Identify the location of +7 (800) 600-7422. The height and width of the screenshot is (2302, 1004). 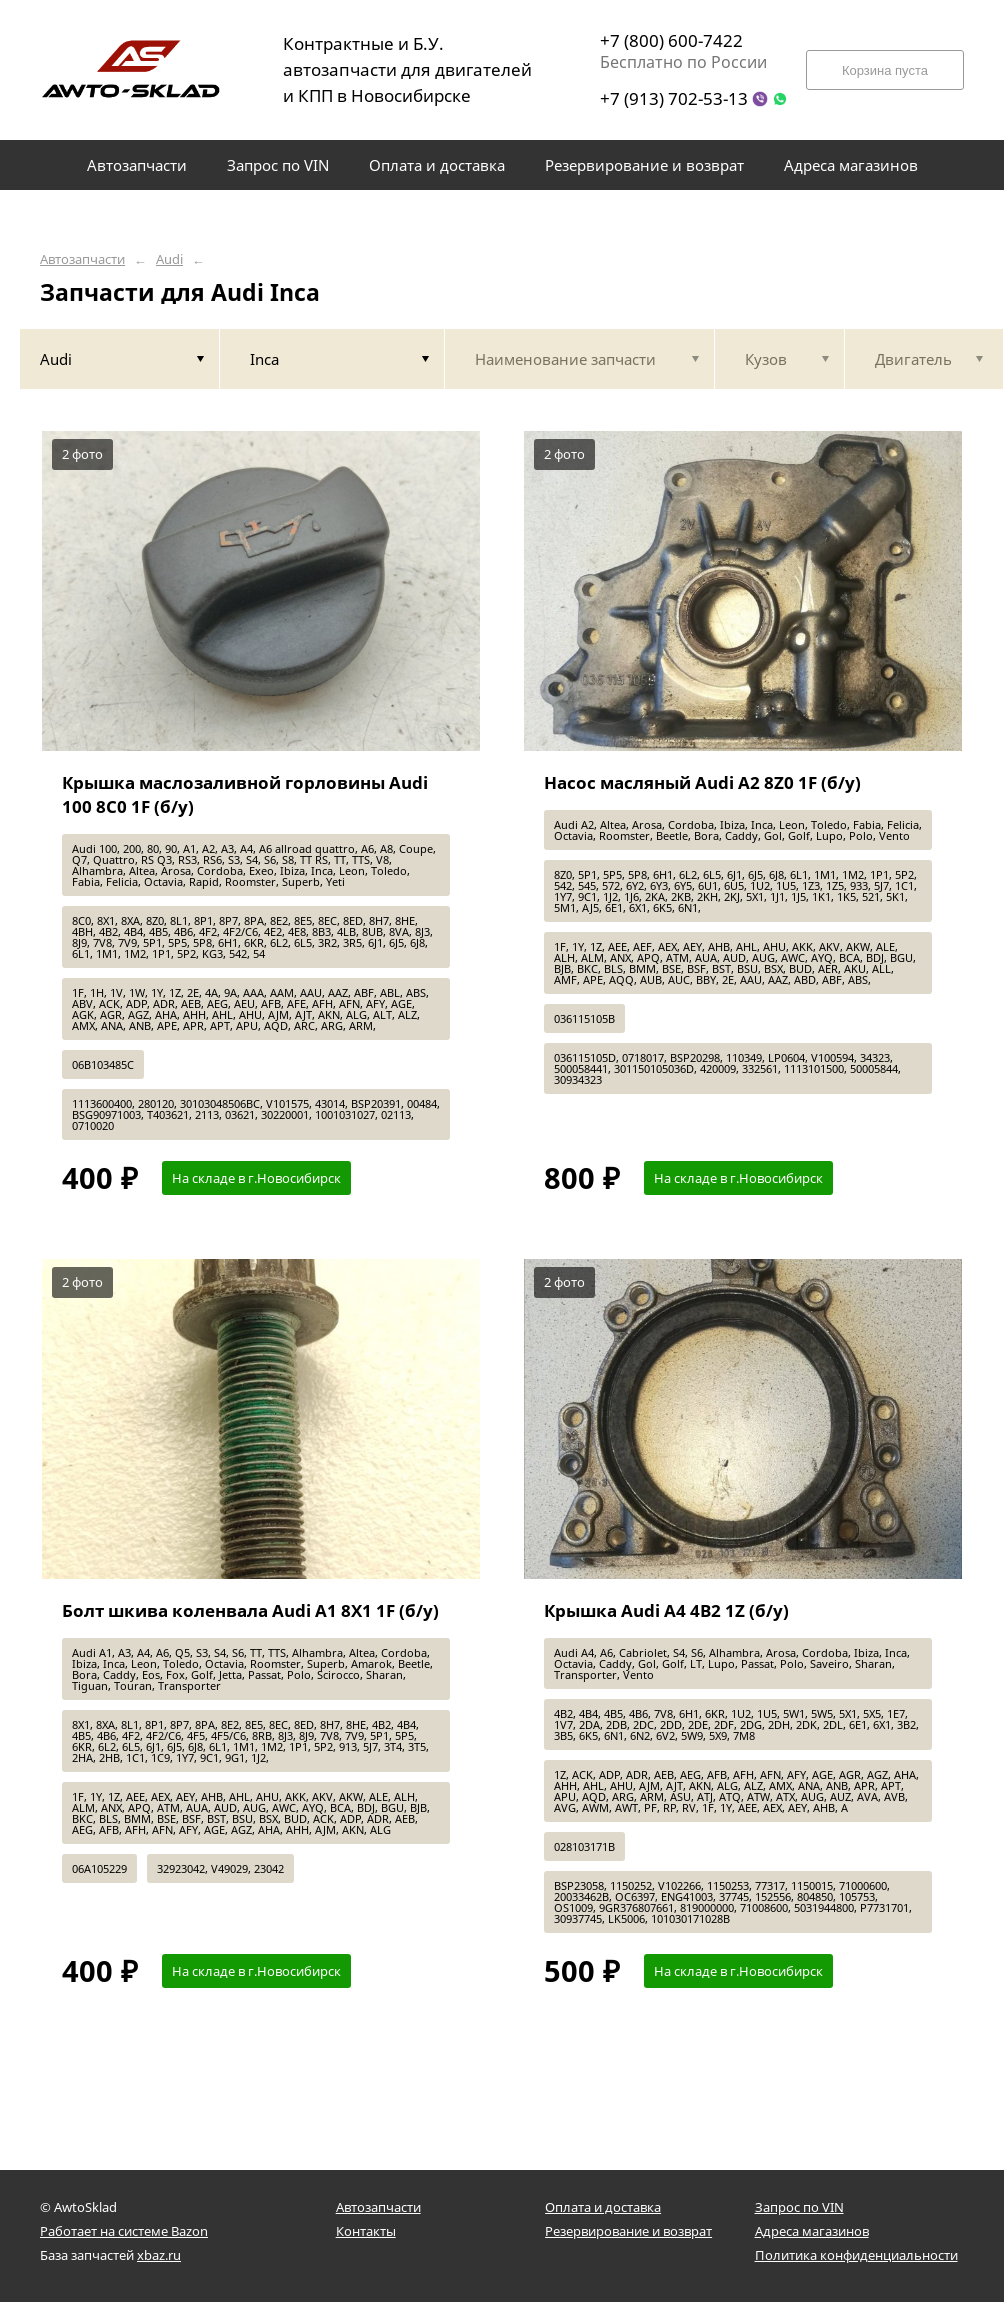
(671, 40).